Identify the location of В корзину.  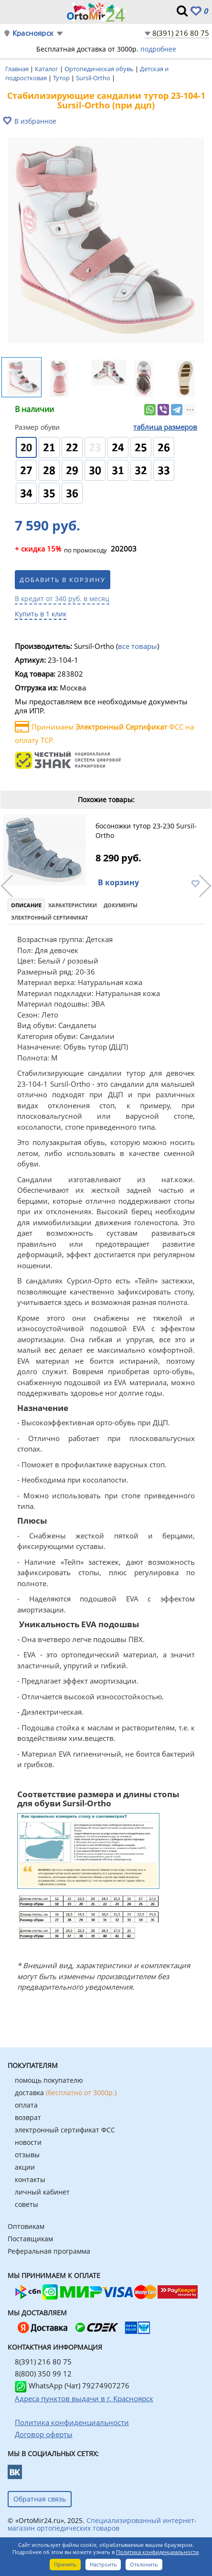
(118, 882).